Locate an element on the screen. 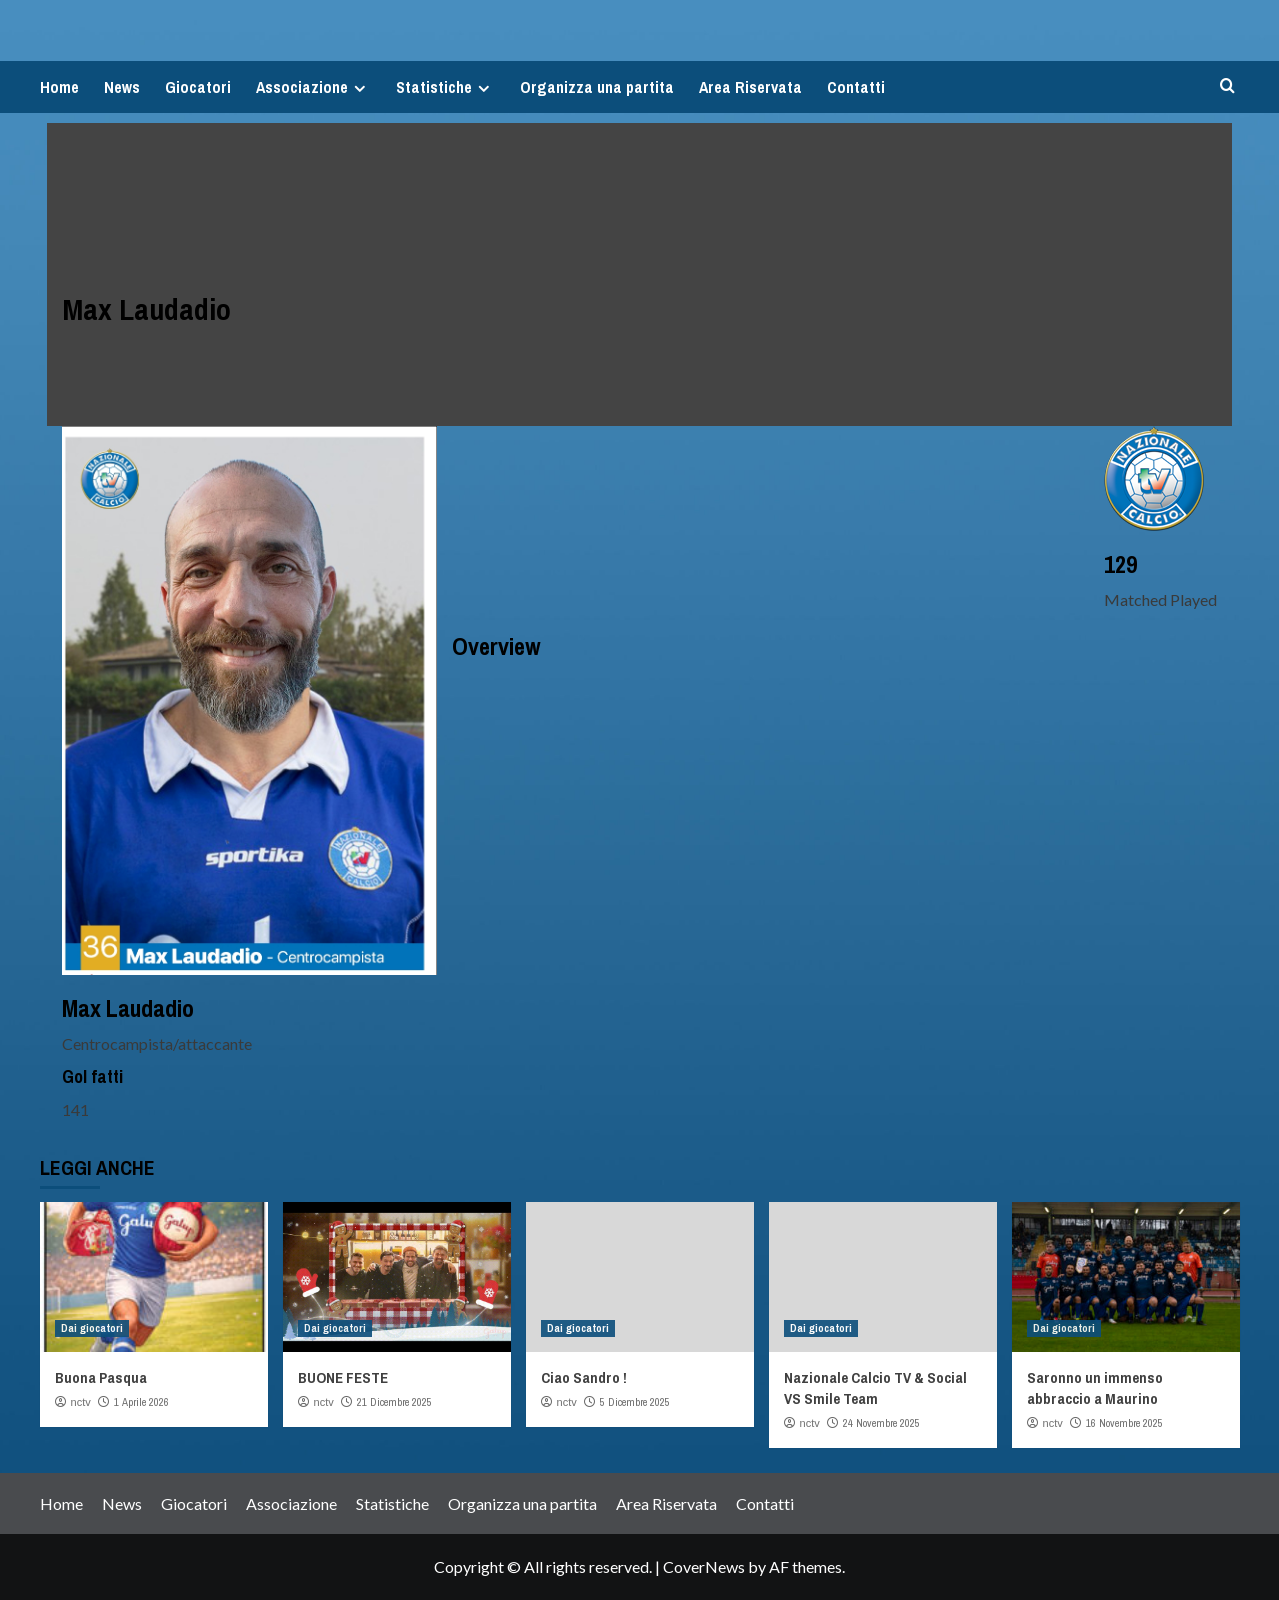 Image resolution: width=1279 pixels, height=1600 pixels. Contatti is located at coordinates (856, 87).